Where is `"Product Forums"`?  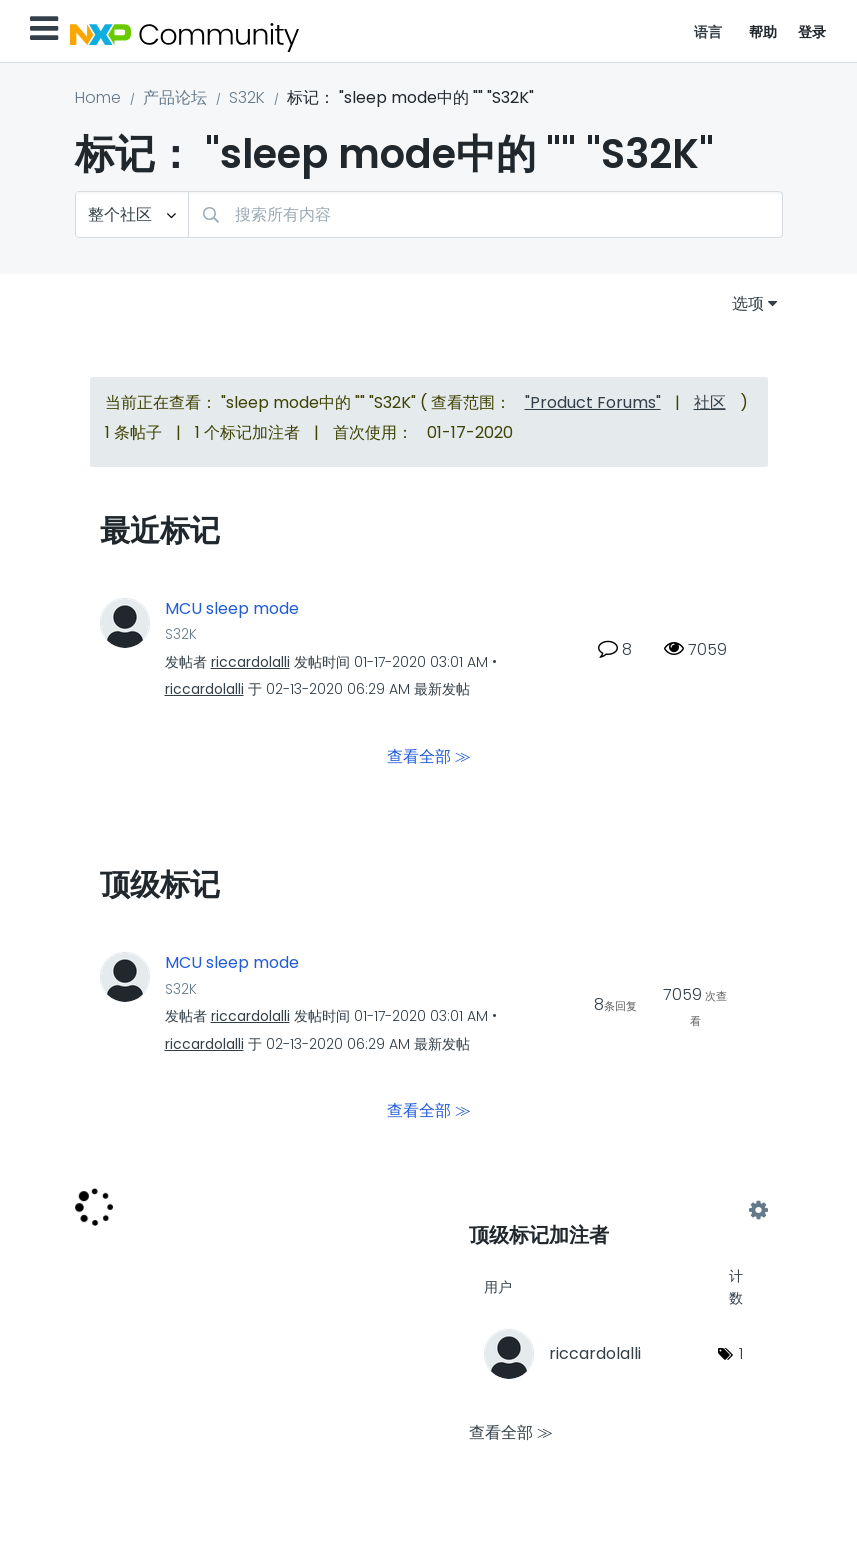
"Product Forums" is located at coordinates (593, 402).